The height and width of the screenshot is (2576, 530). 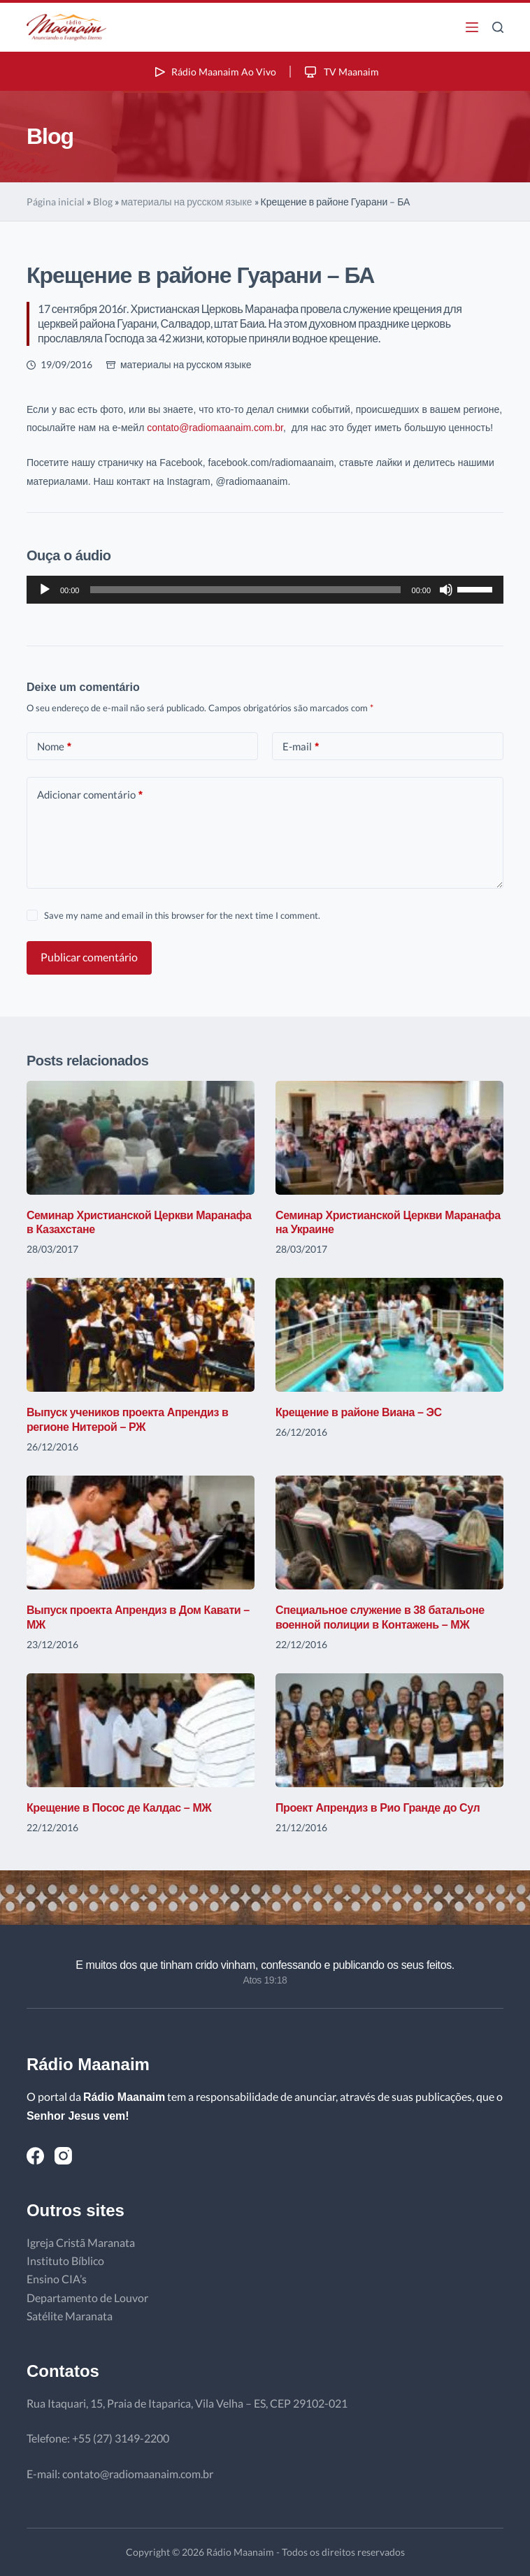 I want to click on материалы на русском языке, so click(x=186, y=202).